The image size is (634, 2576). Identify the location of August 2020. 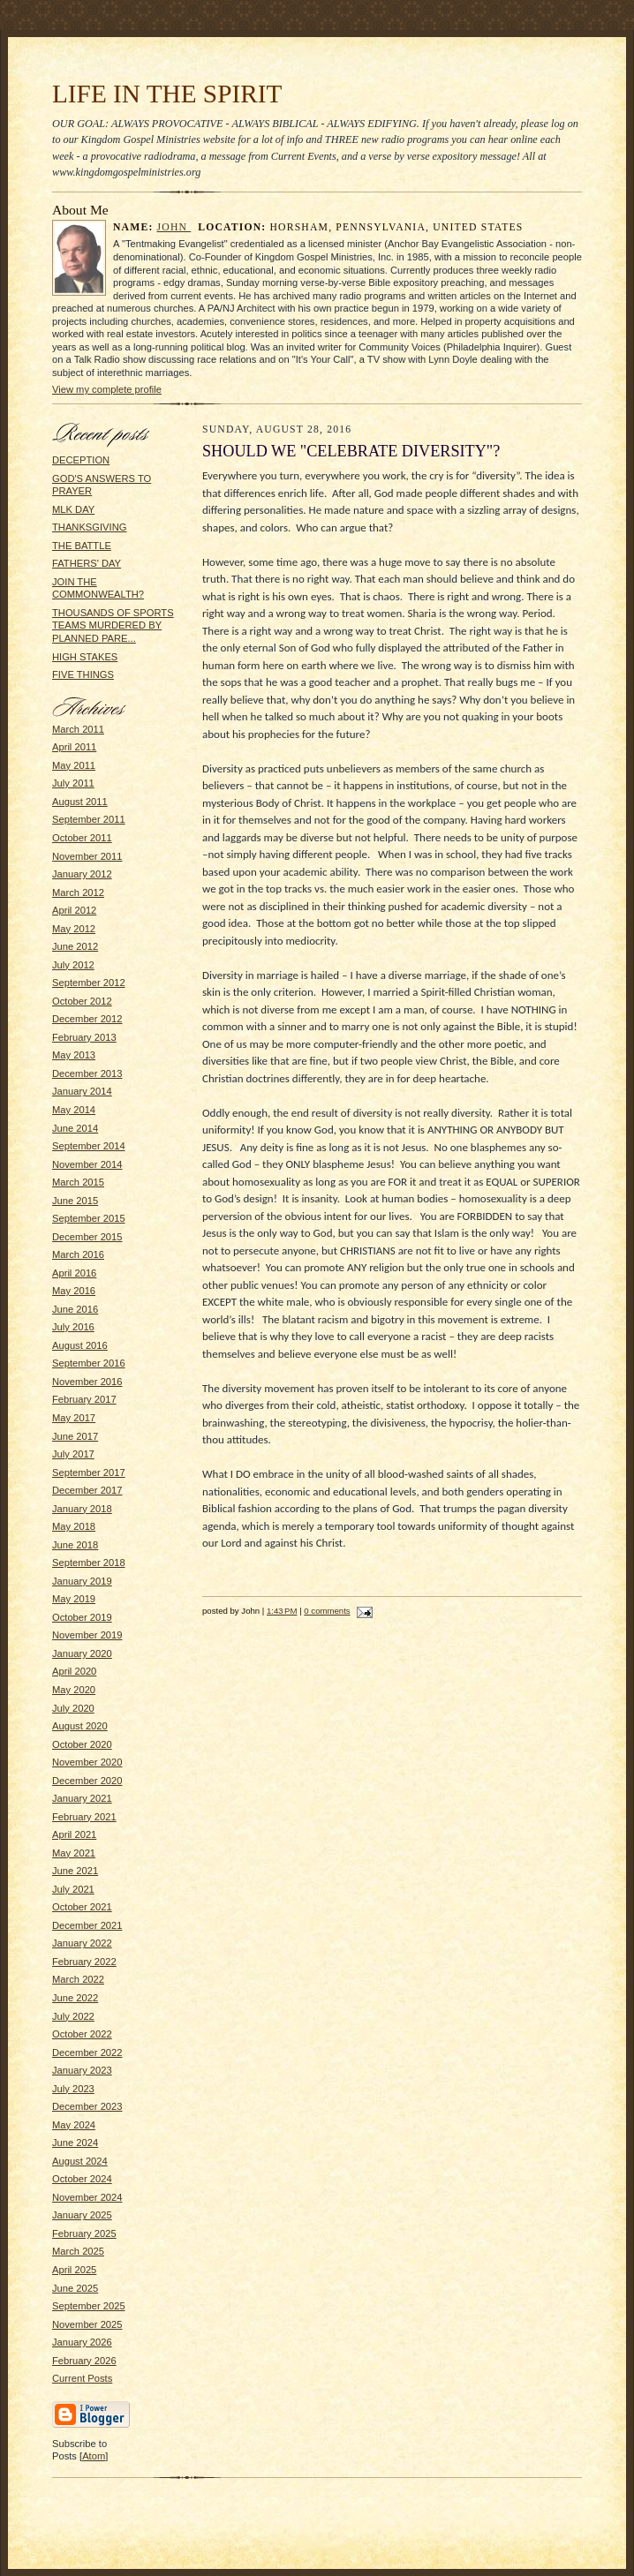
(80, 1726).